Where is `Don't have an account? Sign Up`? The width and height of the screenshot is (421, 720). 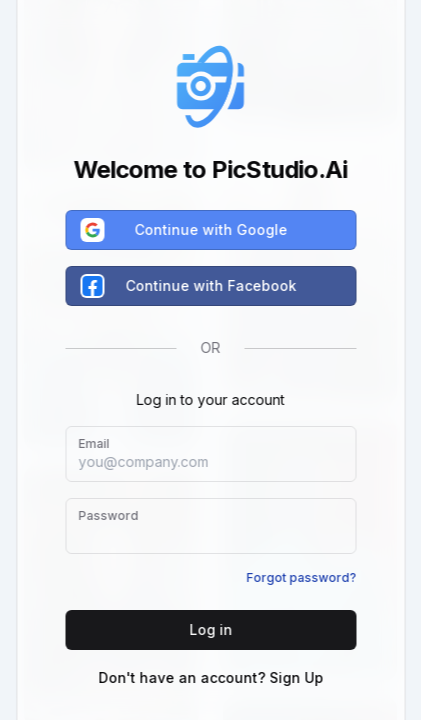 Don't have an account? Sign Up is located at coordinates (210, 677).